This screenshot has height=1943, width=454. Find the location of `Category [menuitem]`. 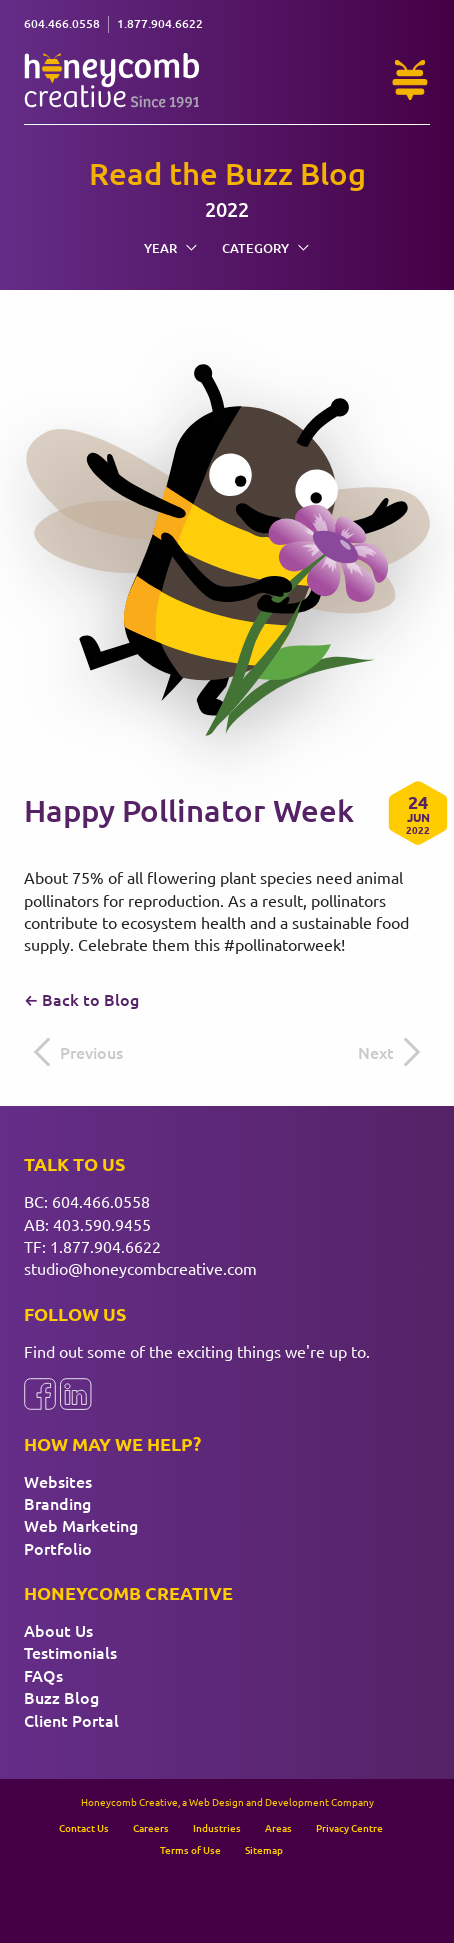

Category [menuitem] is located at coordinates (266, 248).